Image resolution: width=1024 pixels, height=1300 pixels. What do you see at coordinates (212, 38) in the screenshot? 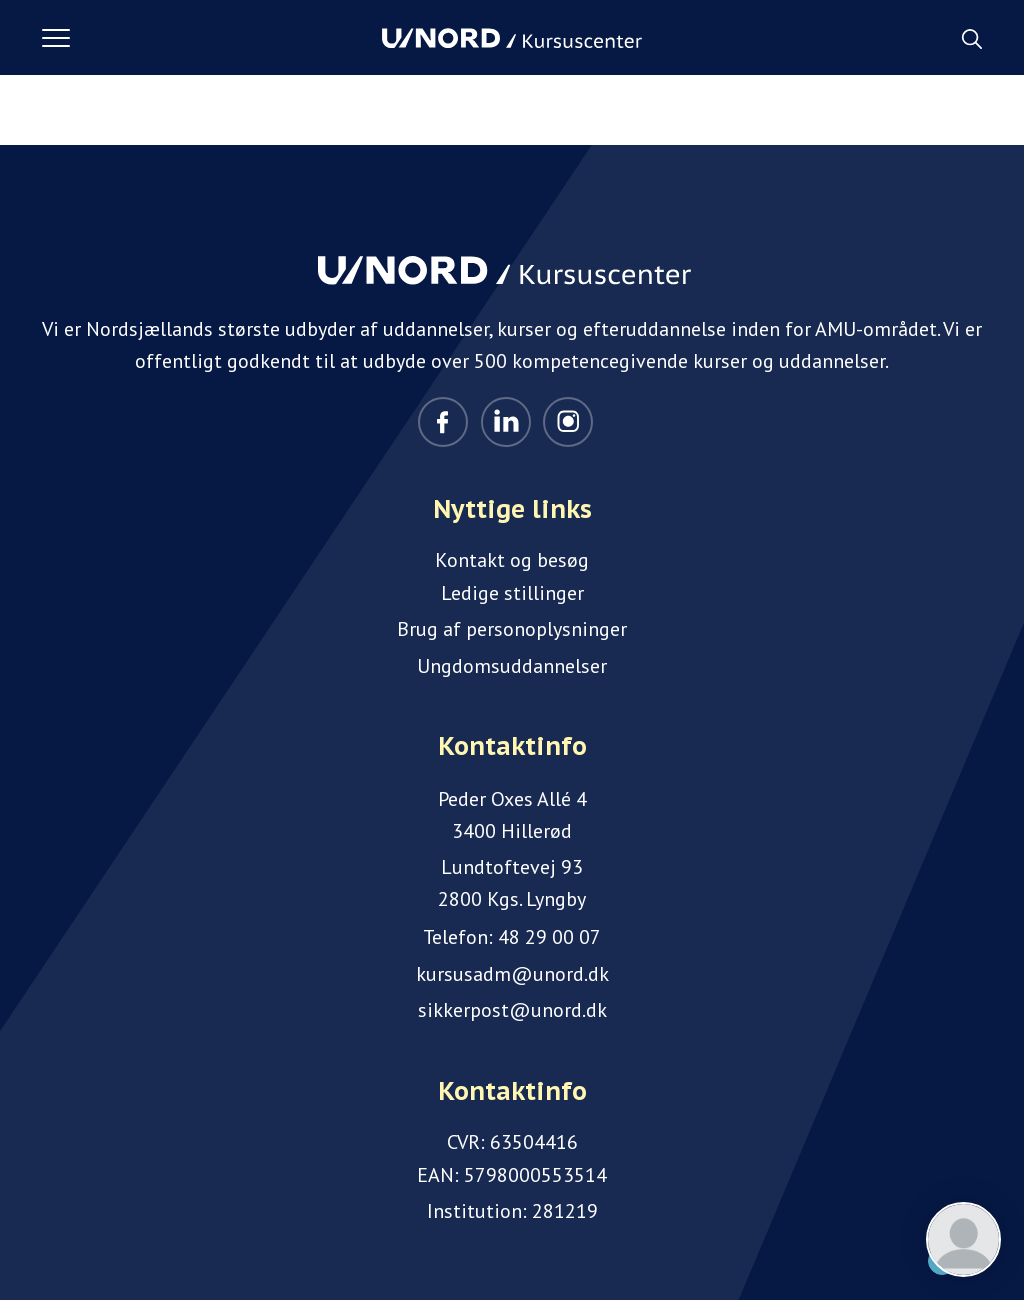
I see `[button]` at bounding box center [212, 38].